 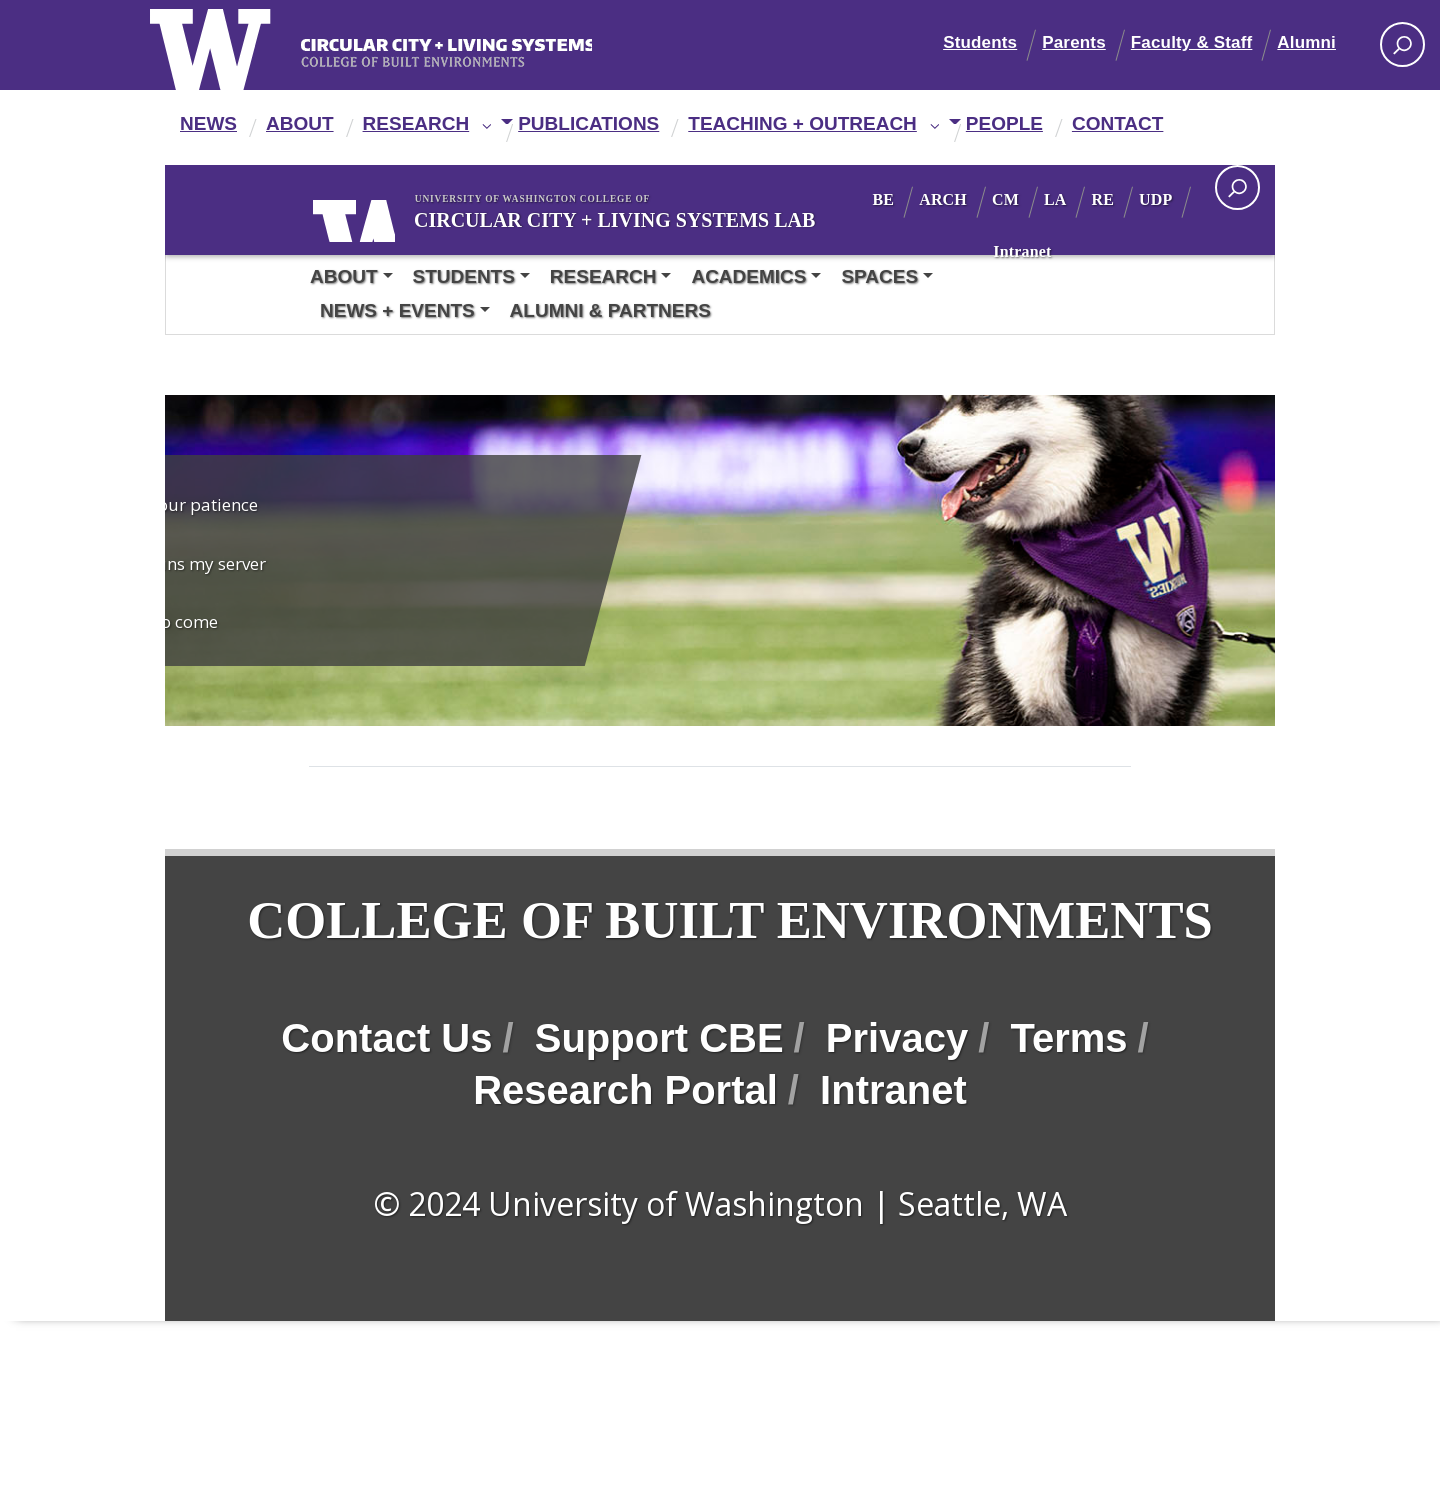 I want to click on Research, so click(x=416, y=123).